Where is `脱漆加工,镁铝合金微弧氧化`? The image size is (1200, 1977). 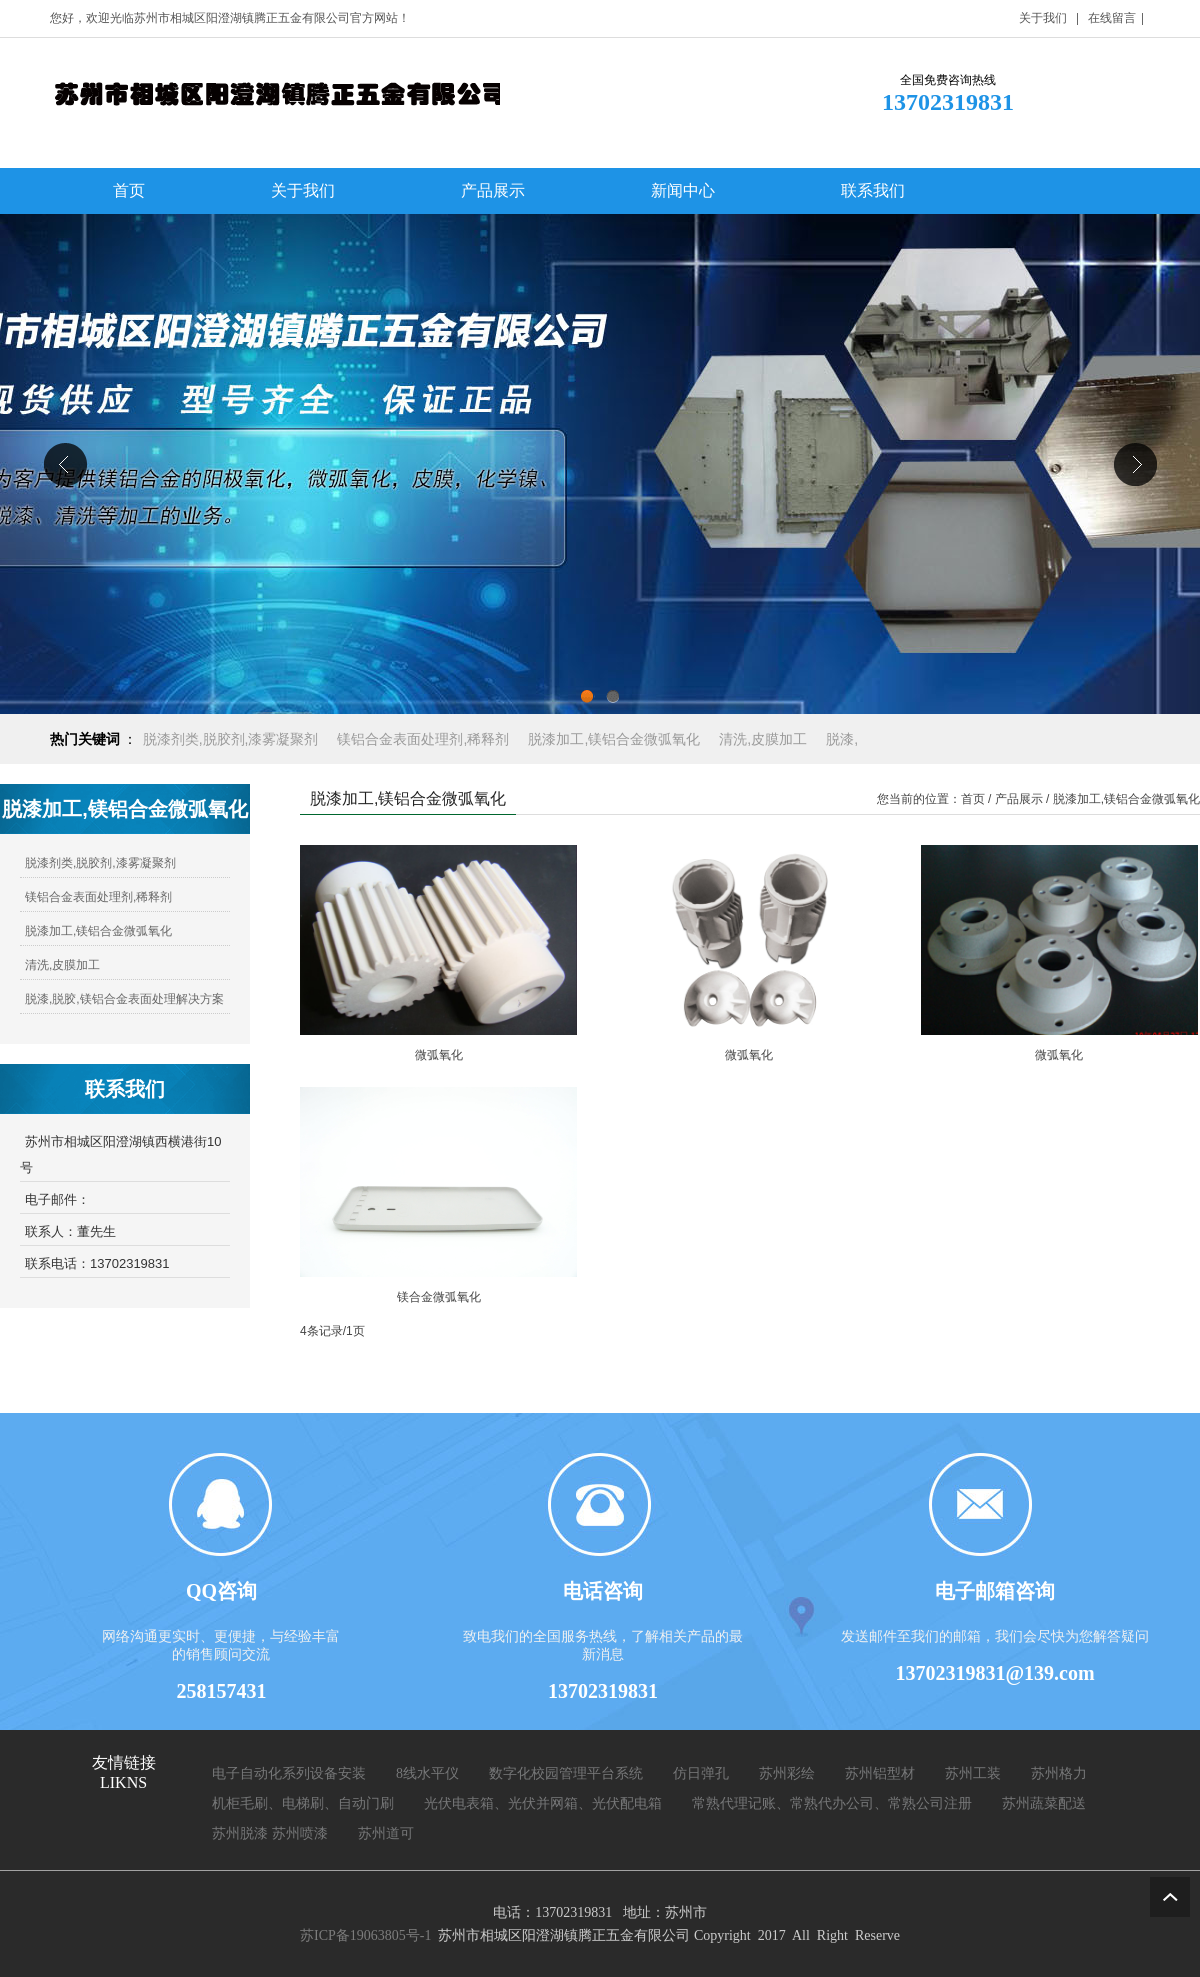
脱漆加工,镁铝合金微弧氧化 is located at coordinates (98, 931).